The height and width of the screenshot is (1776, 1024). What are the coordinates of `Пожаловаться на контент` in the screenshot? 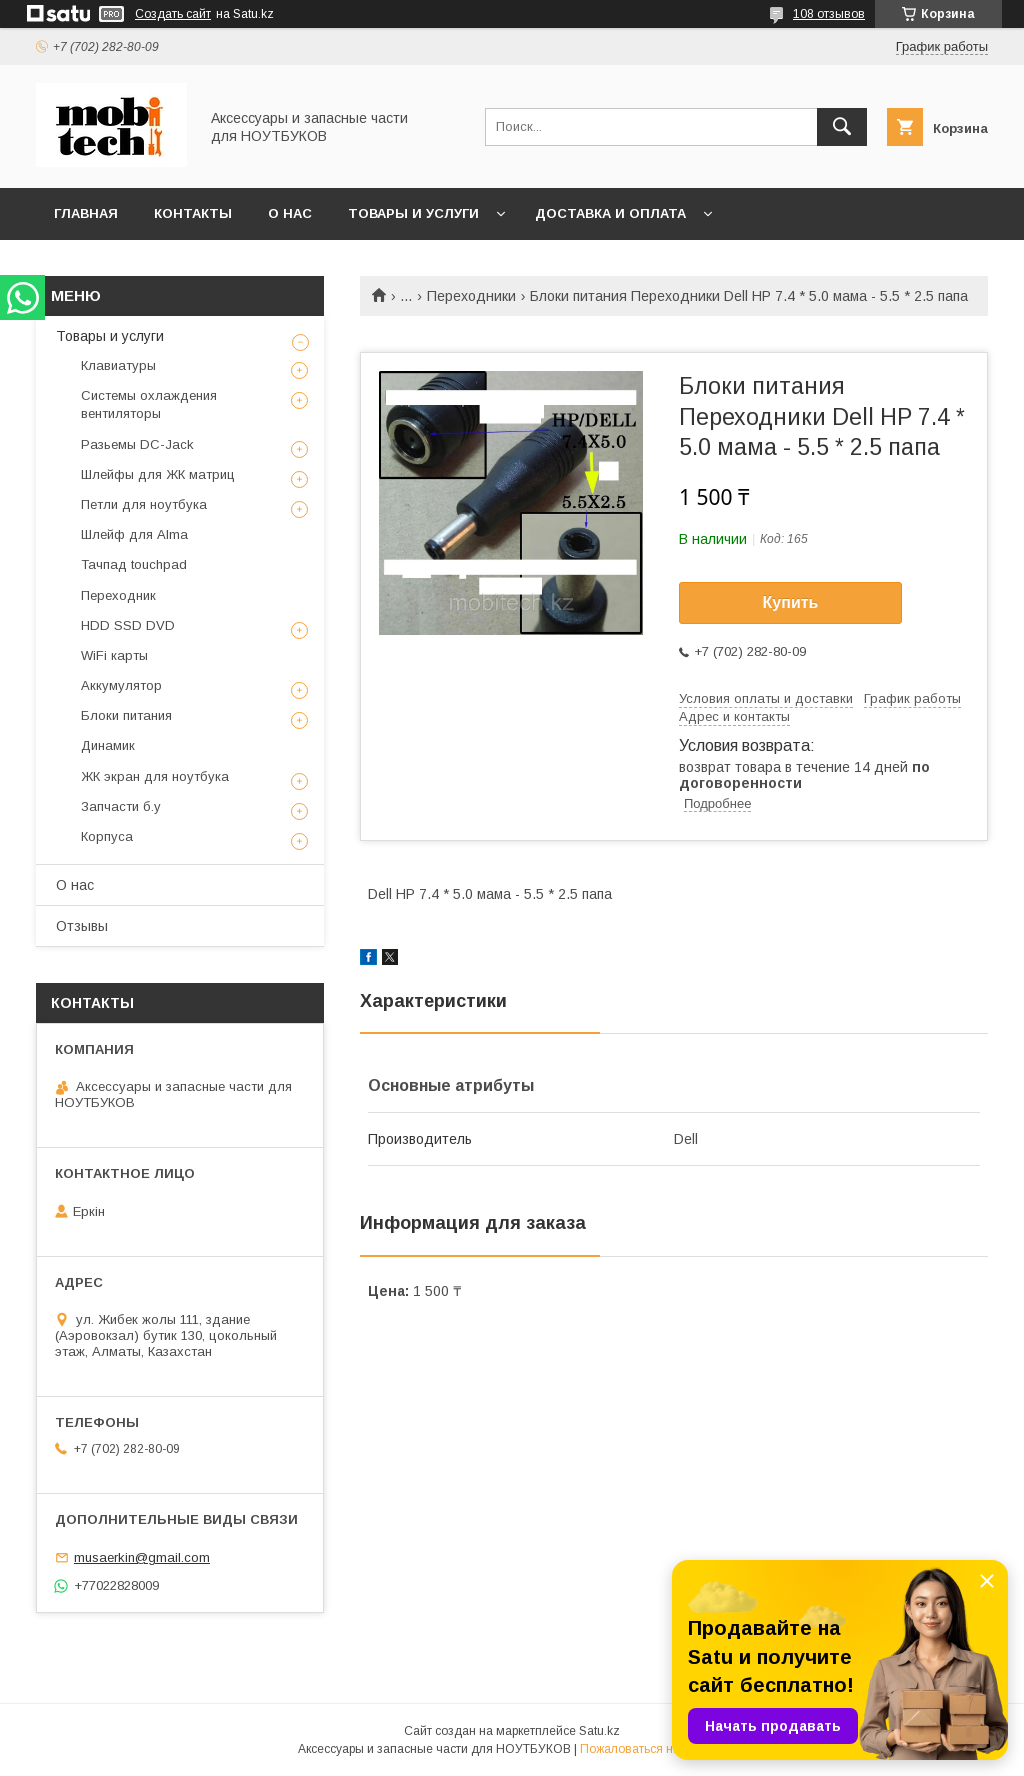 It's located at (653, 1749).